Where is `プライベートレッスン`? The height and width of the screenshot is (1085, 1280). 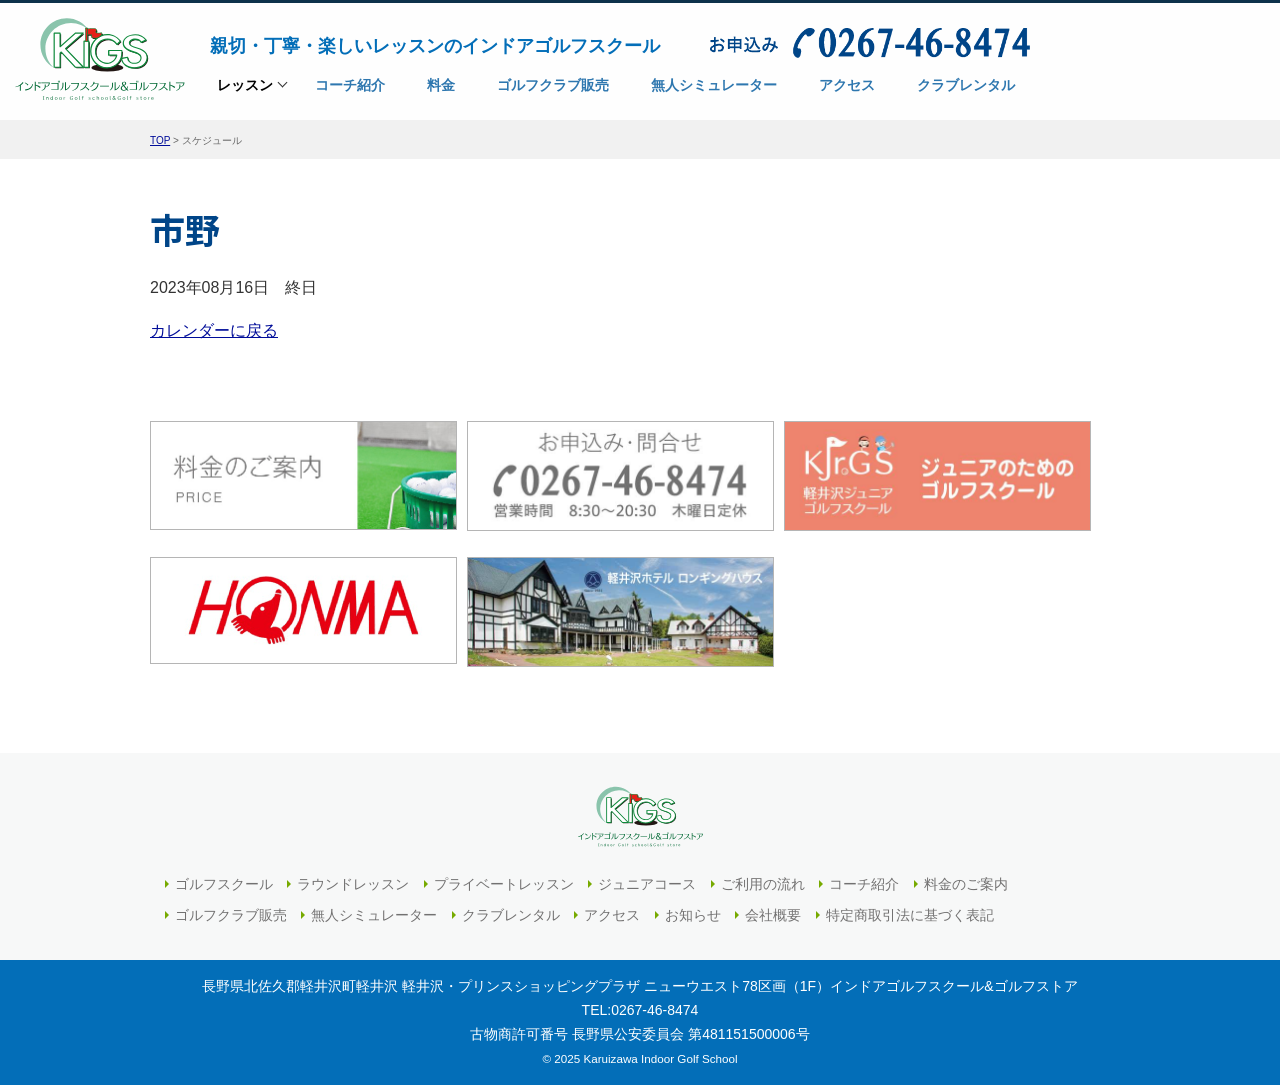 プライベートレッスン is located at coordinates (504, 884).